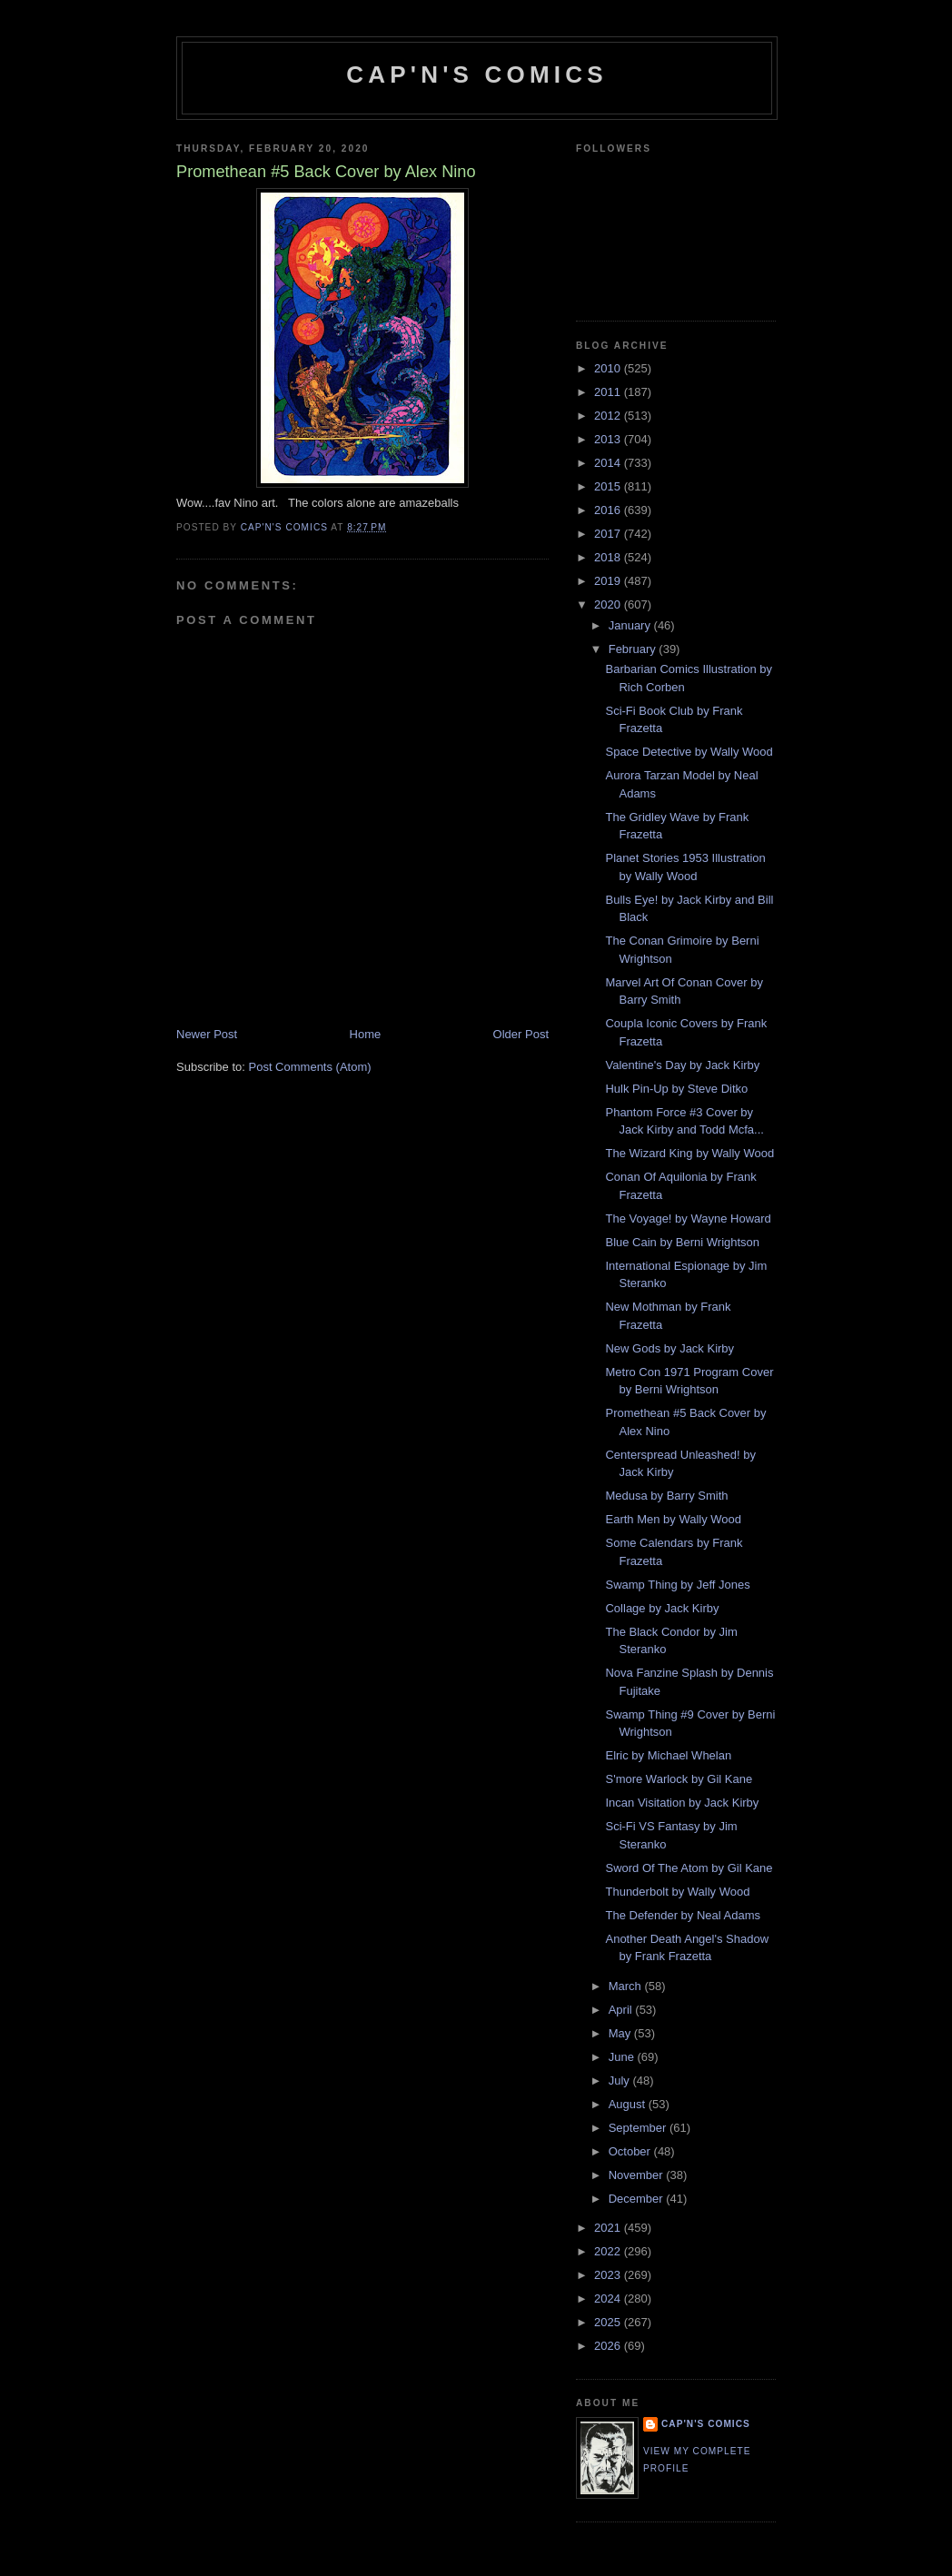 The width and height of the screenshot is (952, 2576). Describe the element at coordinates (666, 1495) in the screenshot. I see `Medusa by Barry Smith` at that location.